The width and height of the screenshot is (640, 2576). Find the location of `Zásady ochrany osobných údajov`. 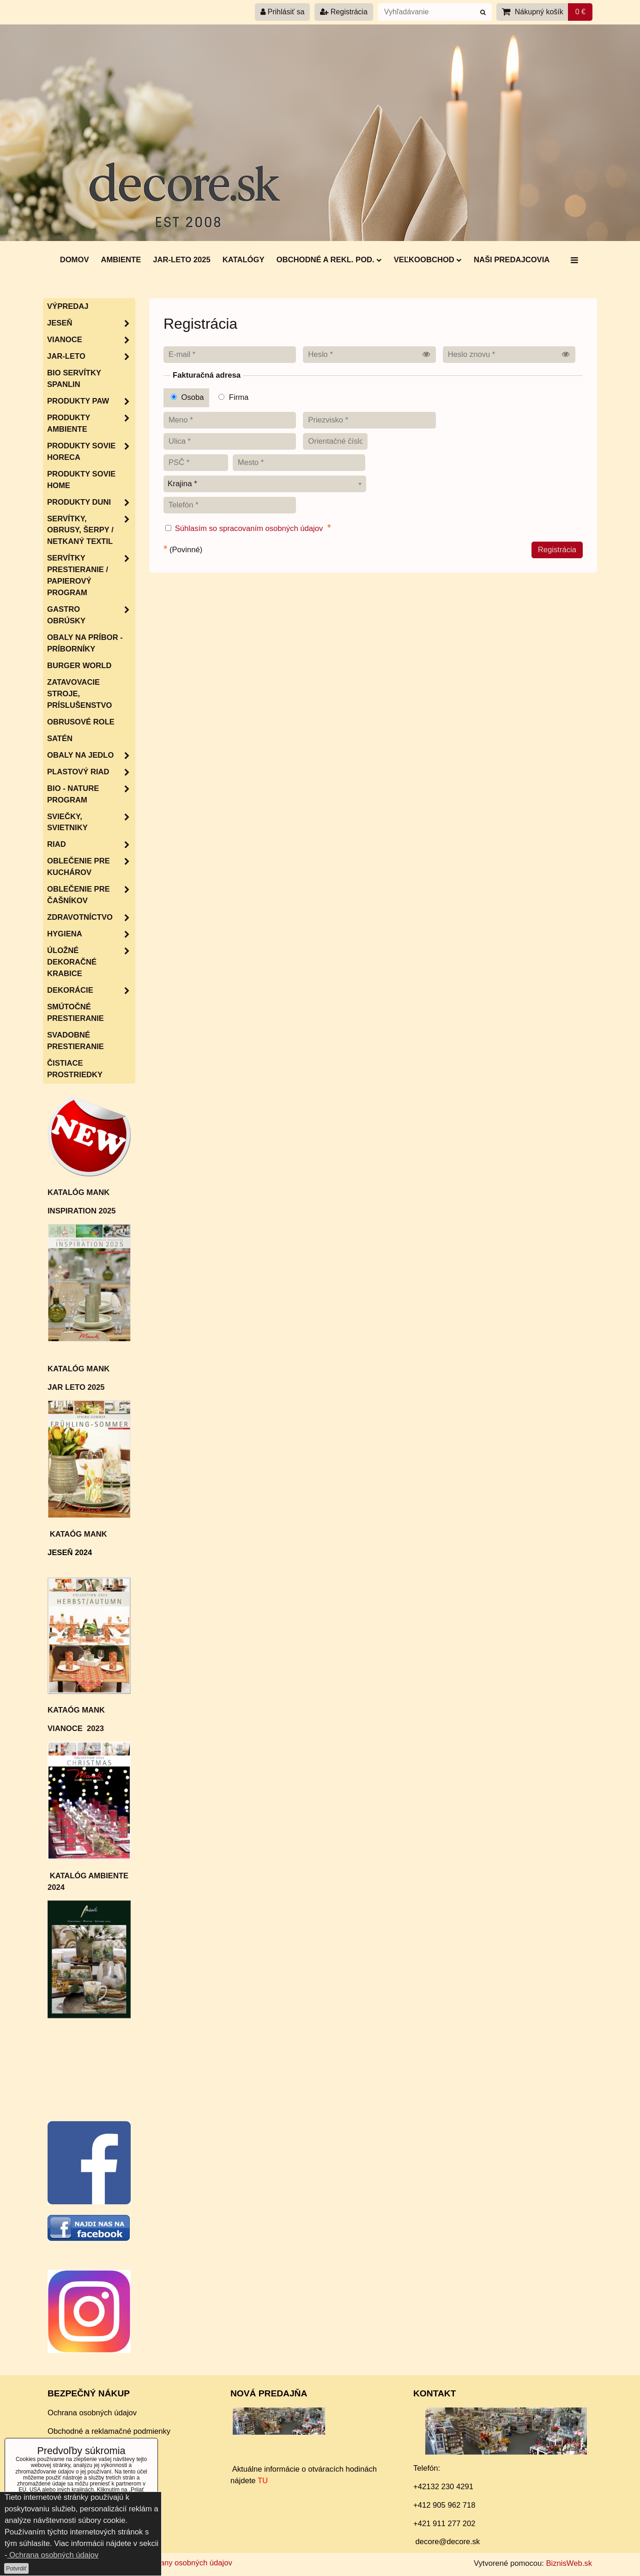

Zásady ochrany osobných údajov is located at coordinates (175, 2562).